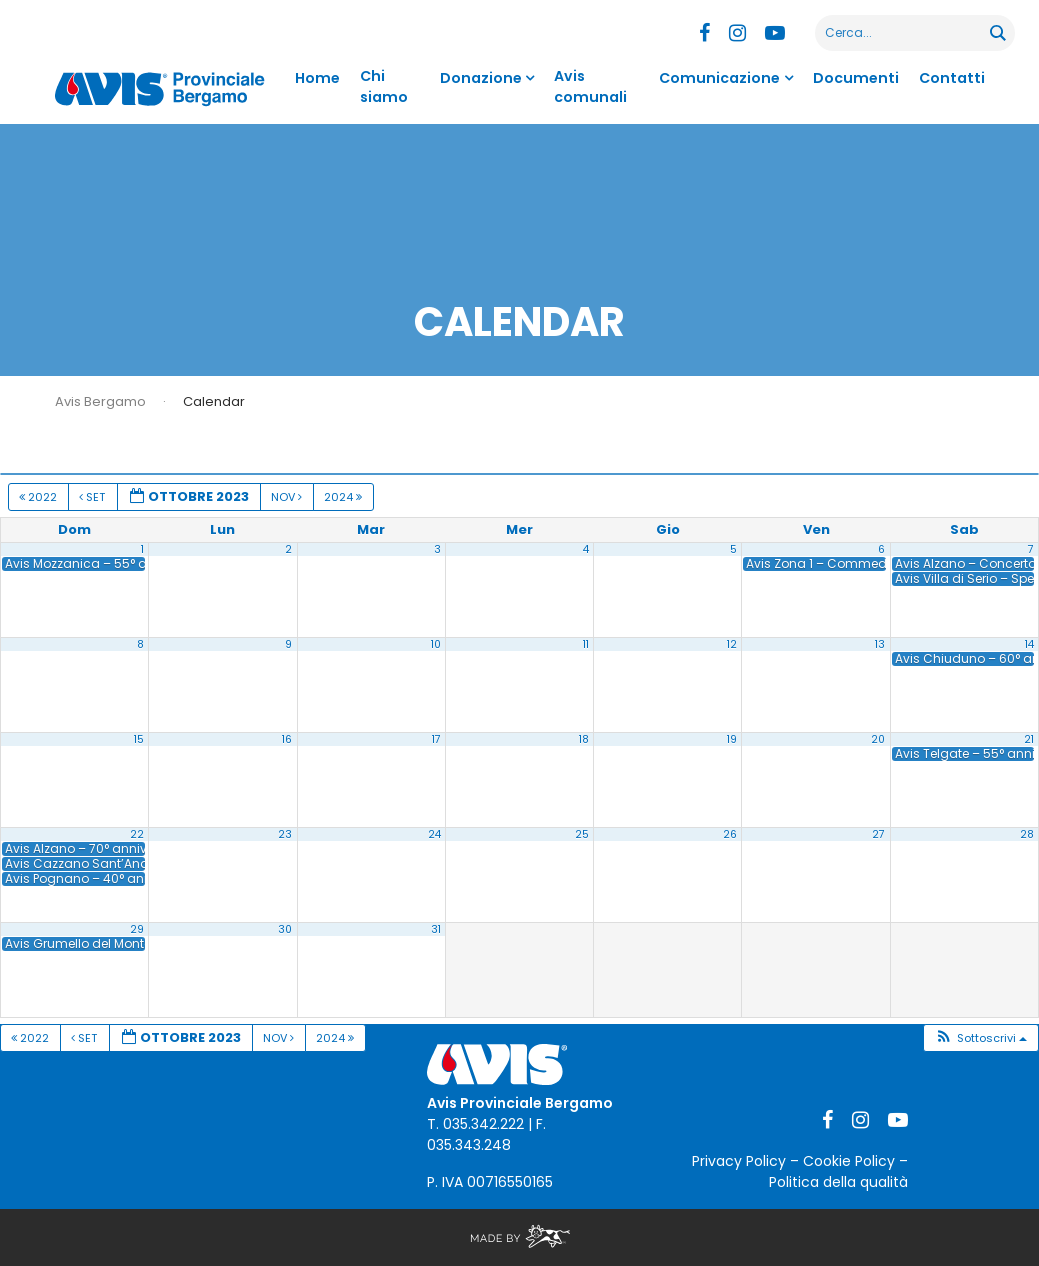 This screenshot has width=1039, height=1266. I want to click on Cookie Policy, so click(849, 1161).